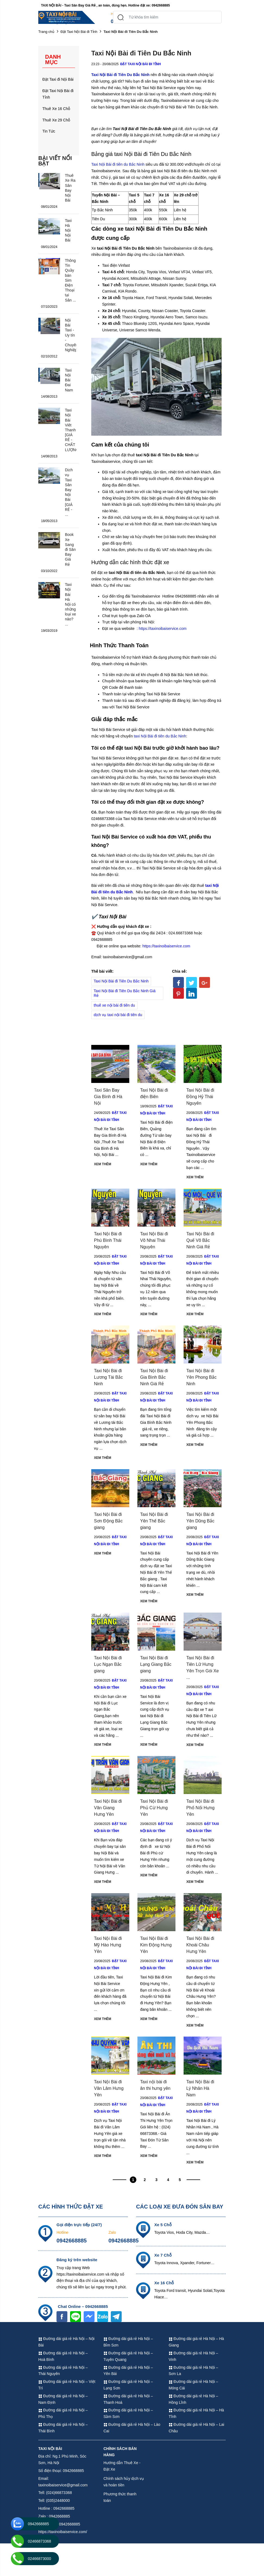  I want to click on Thuê Xe 16 Chỗ, so click(56, 108).